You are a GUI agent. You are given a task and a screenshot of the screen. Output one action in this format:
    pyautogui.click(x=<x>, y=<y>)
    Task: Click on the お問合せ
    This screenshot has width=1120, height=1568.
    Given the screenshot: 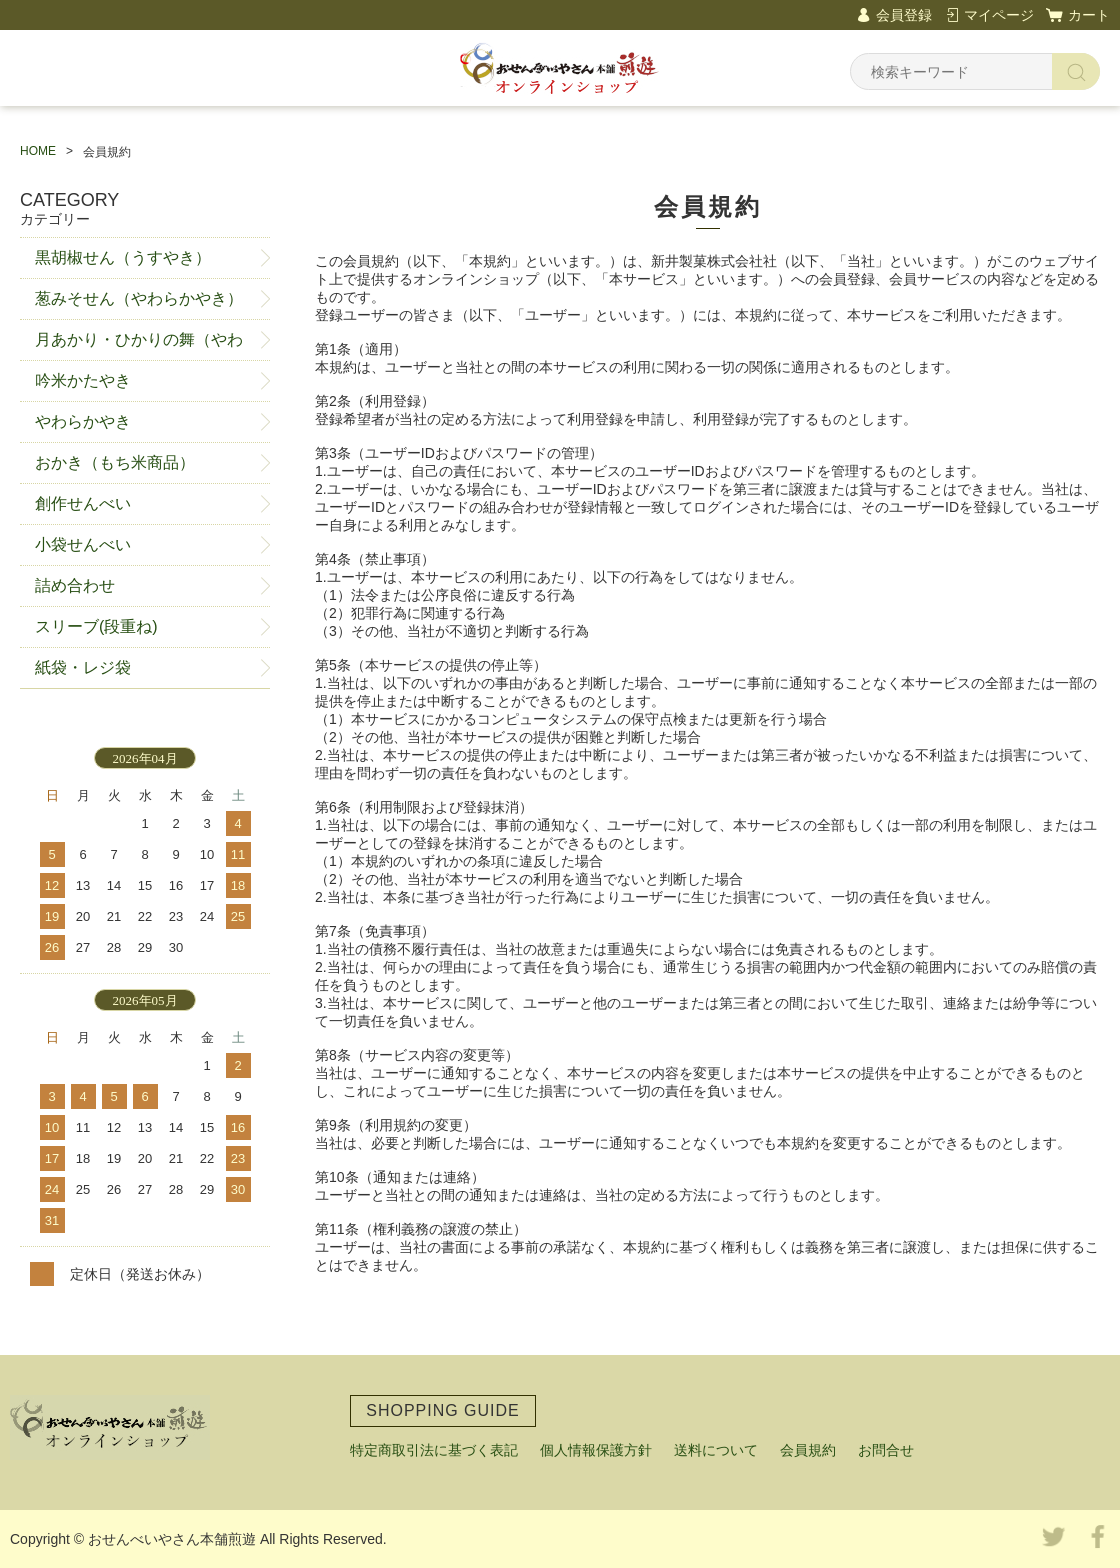 What is the action you would take?
    pyautogui.click(x=886, y=1450)
    